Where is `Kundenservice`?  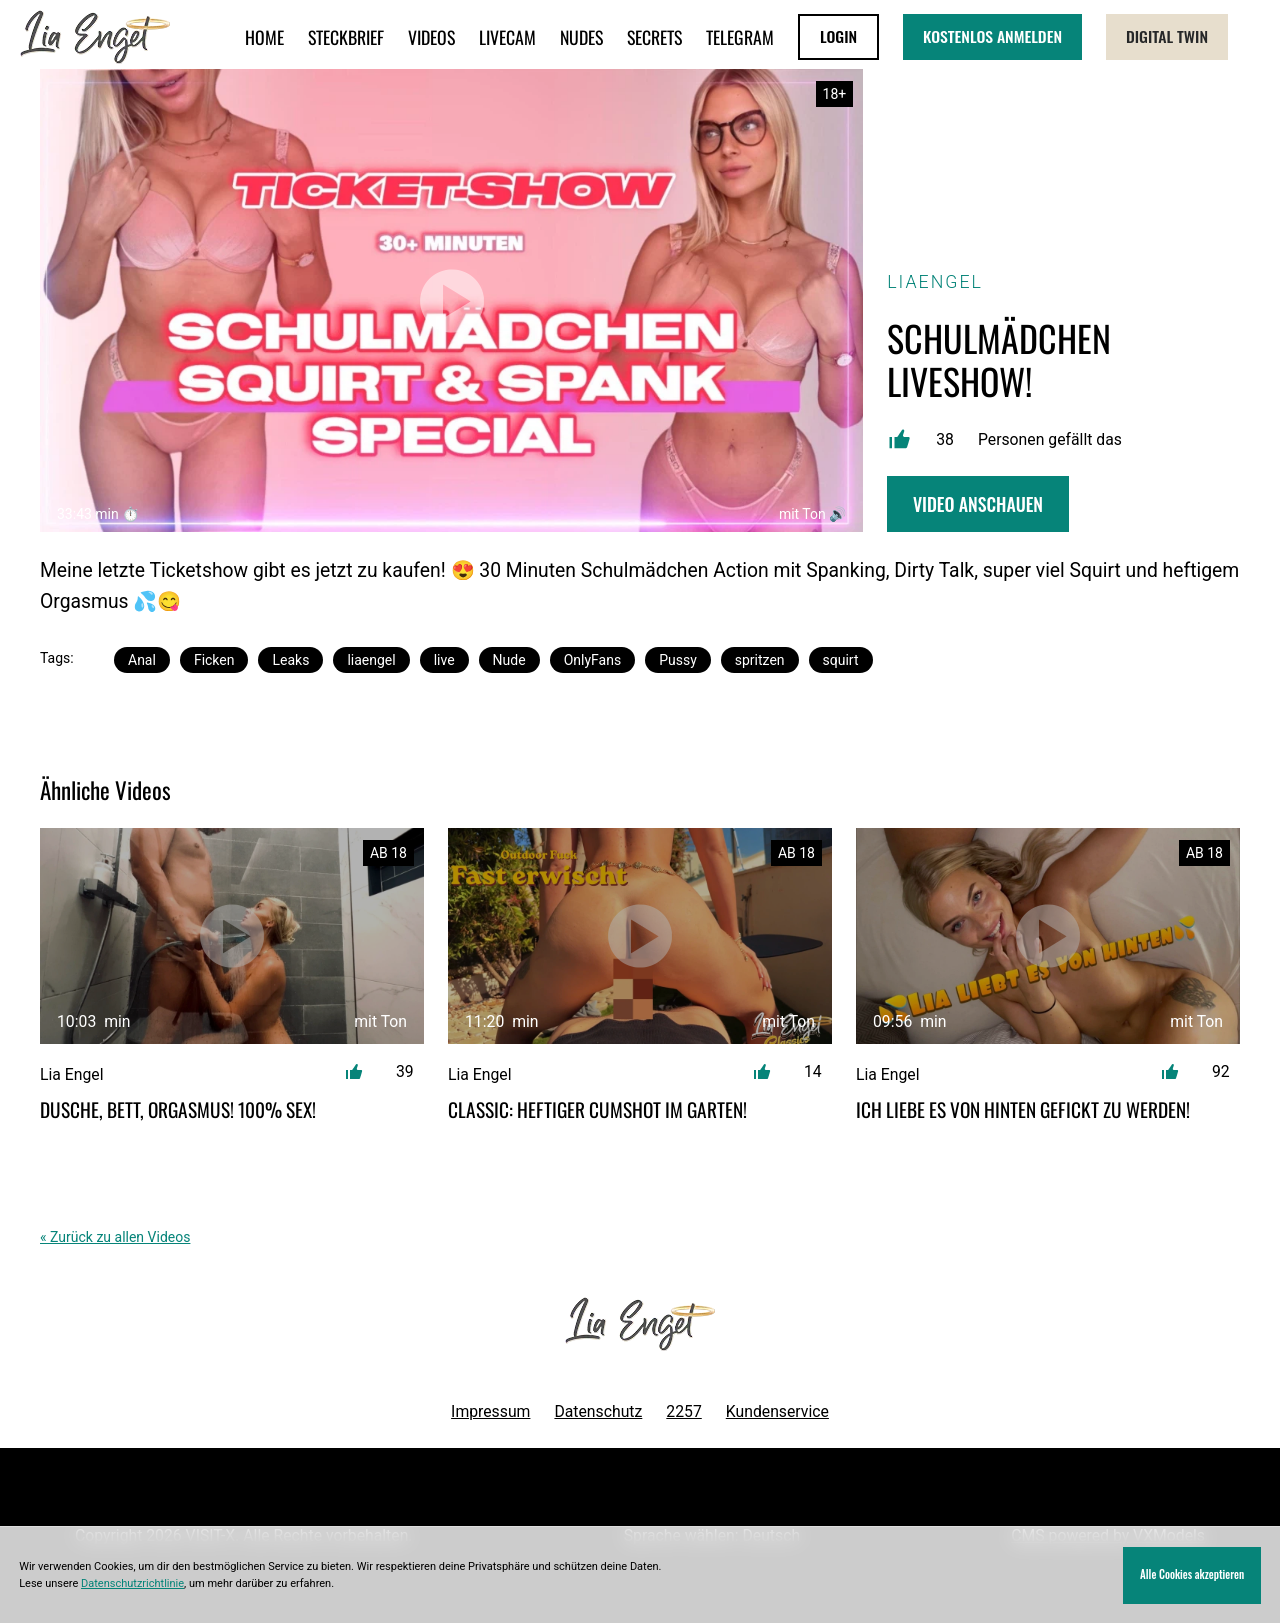
Kundenservice is located at coordinates (777, 1411).